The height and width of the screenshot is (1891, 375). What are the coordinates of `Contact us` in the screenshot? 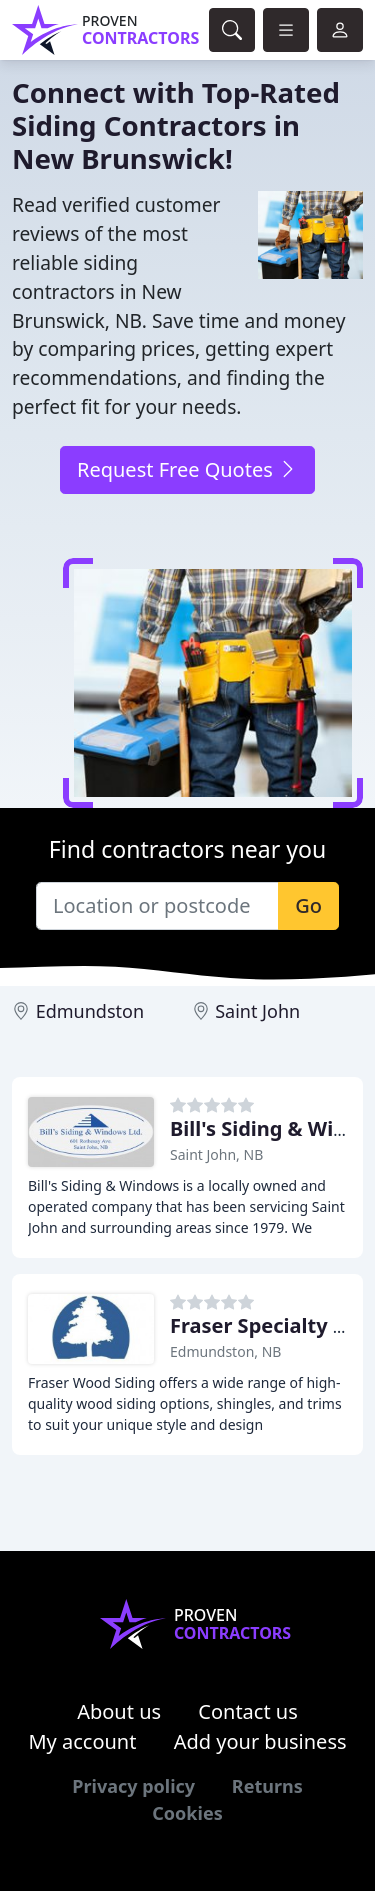 It's located at (248, 1711).